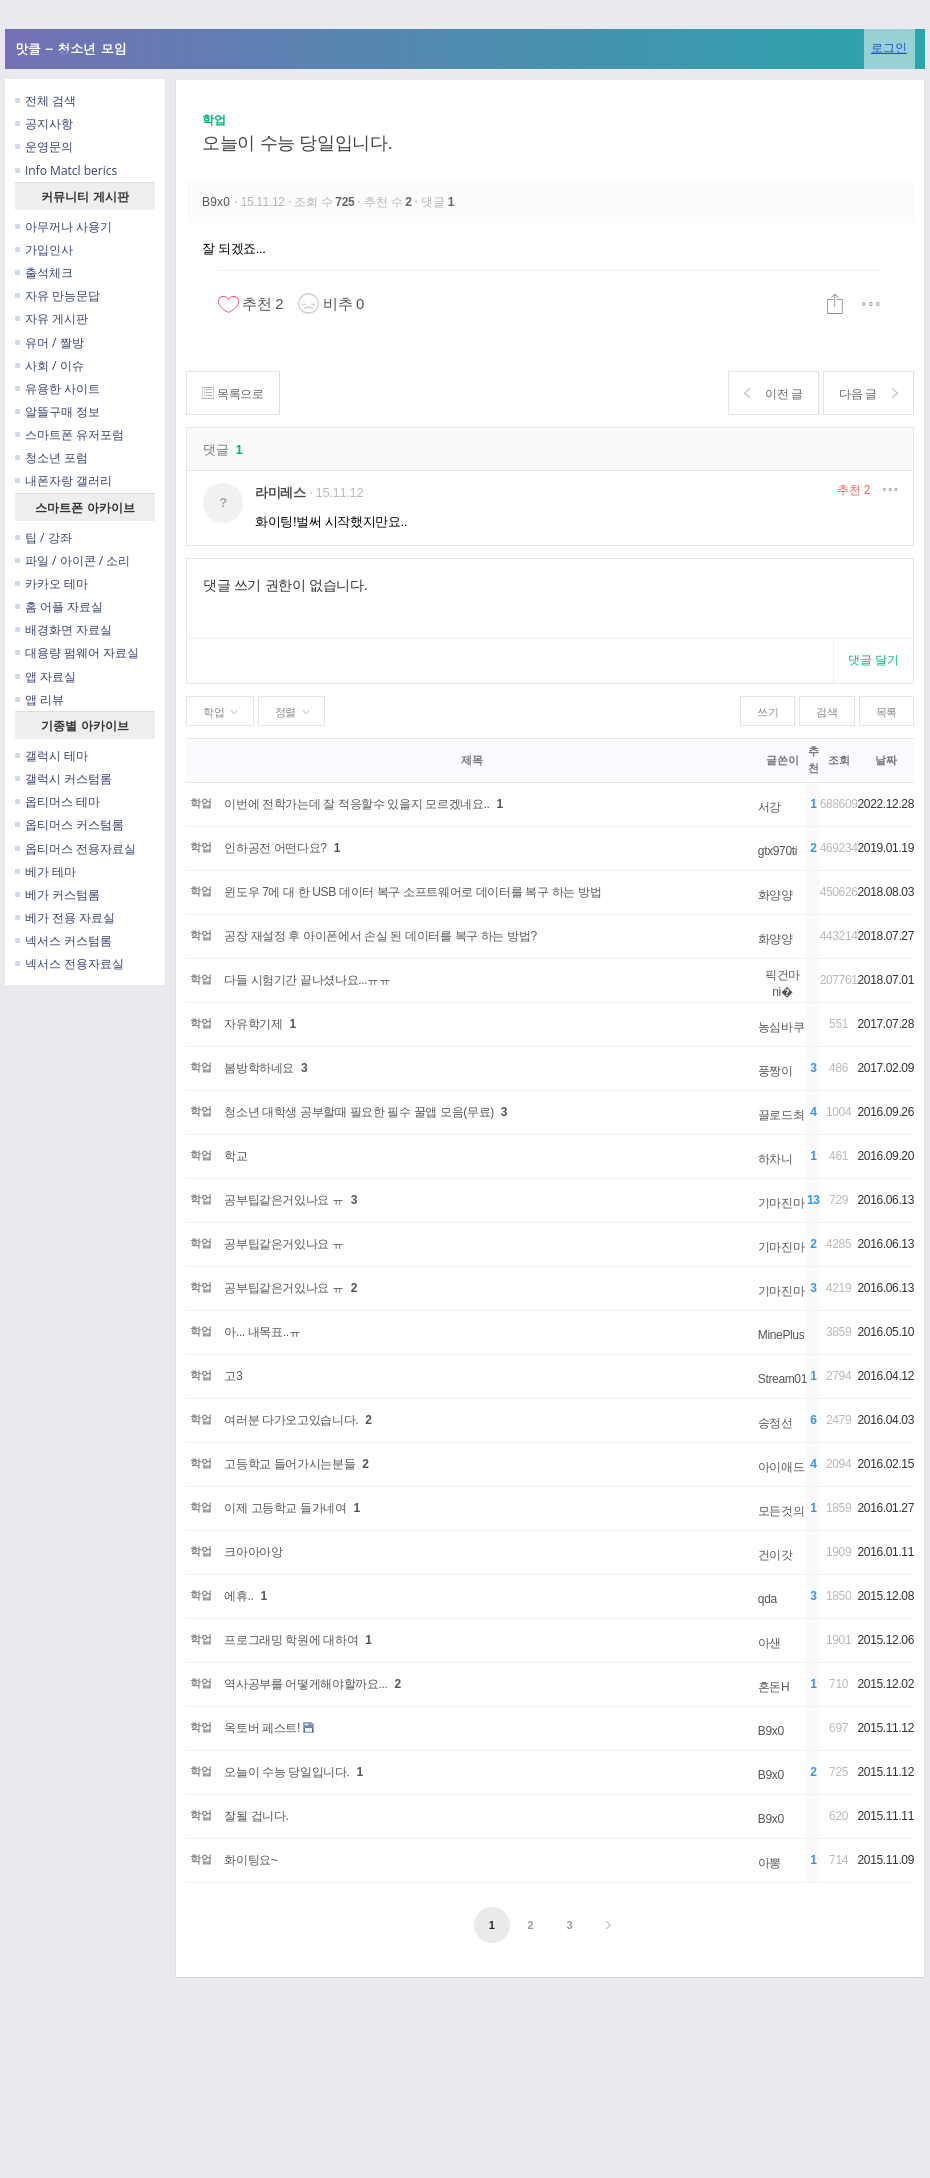 Image resolution: width=930 pixels, height=2178 pixels. What do you see at coordinates (65, 917) in the screenshot?
I see `베가 전용 자료실` at bounding box center [65, 917].